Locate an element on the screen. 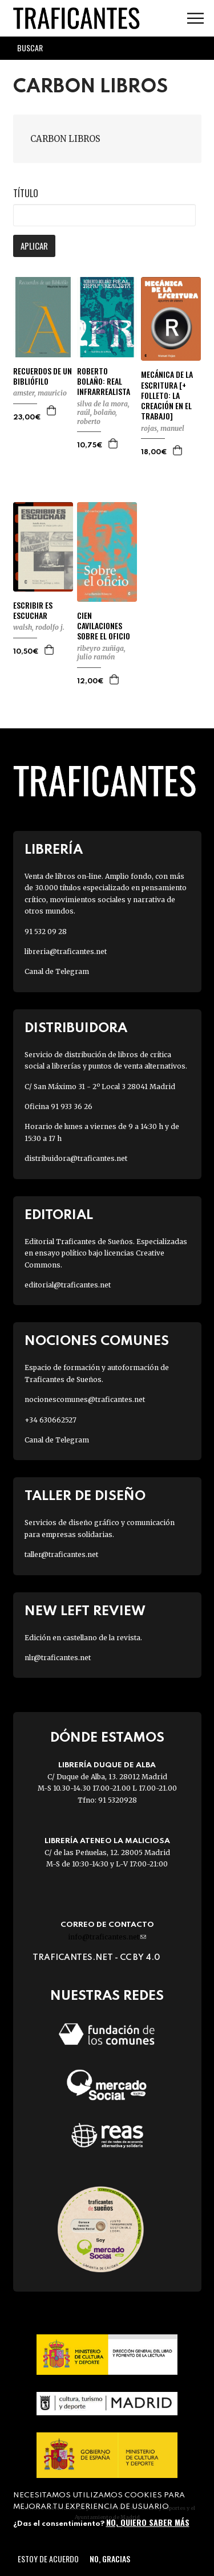 This screenshot has width=214, height=2576. ESCRIBIR ES ESCUCHAR is located at coordinates (33, 610).